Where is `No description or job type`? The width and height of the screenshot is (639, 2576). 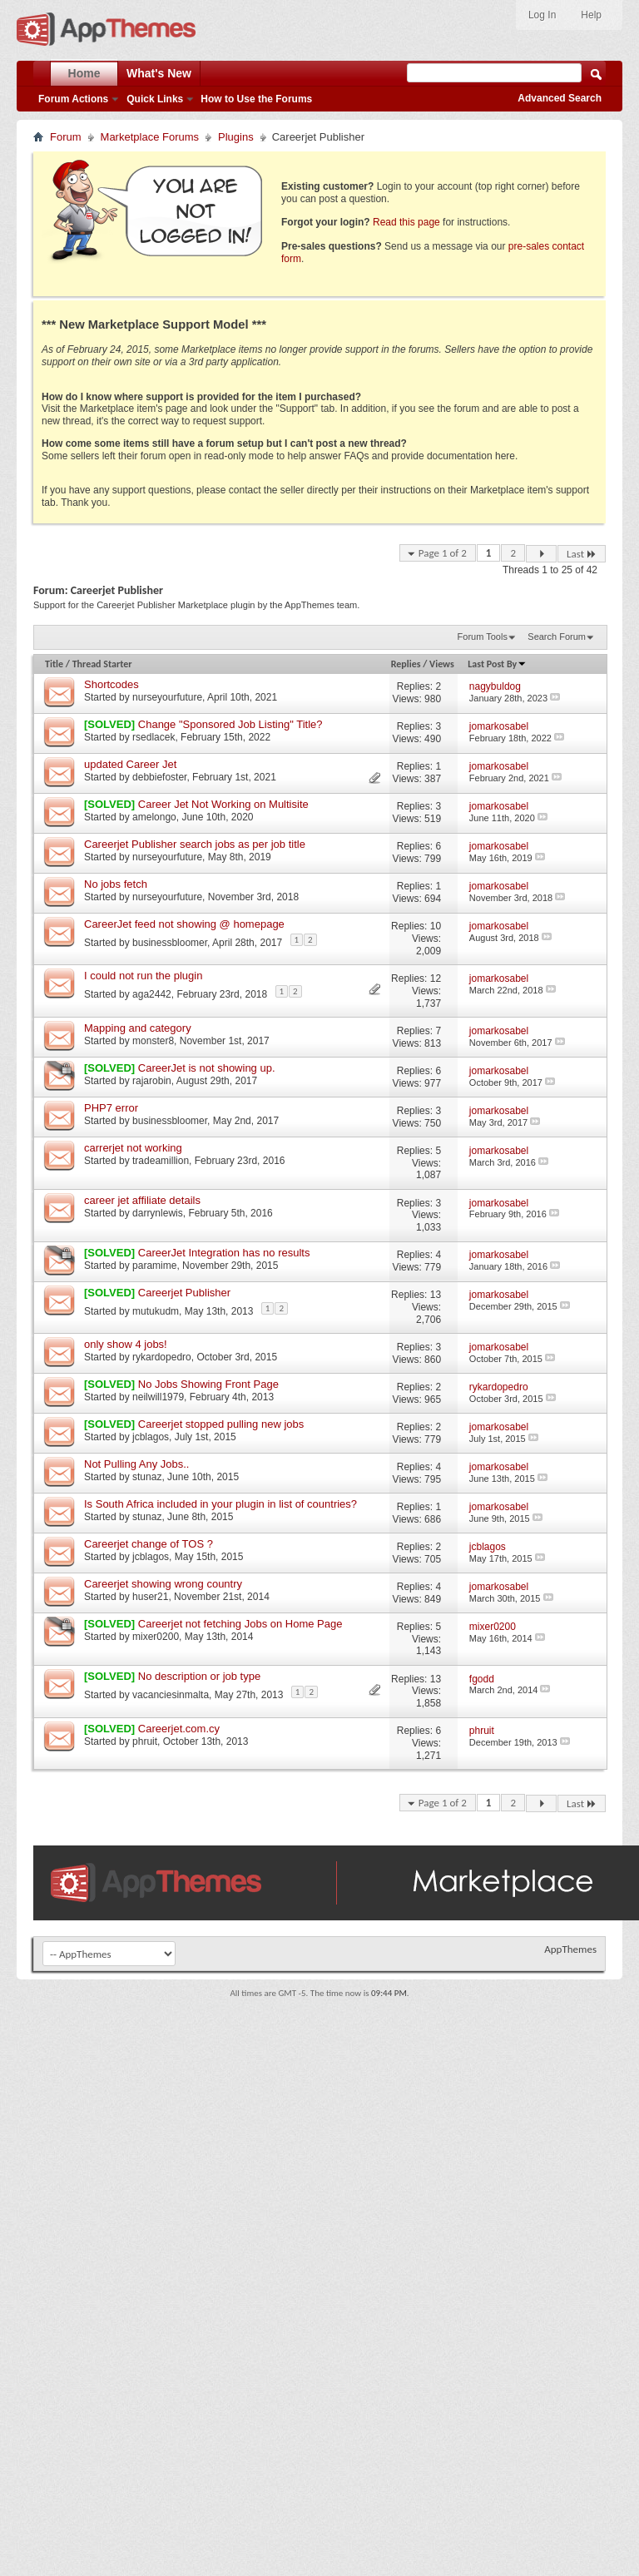
No description or job type is located at coordinates (199, 1676).